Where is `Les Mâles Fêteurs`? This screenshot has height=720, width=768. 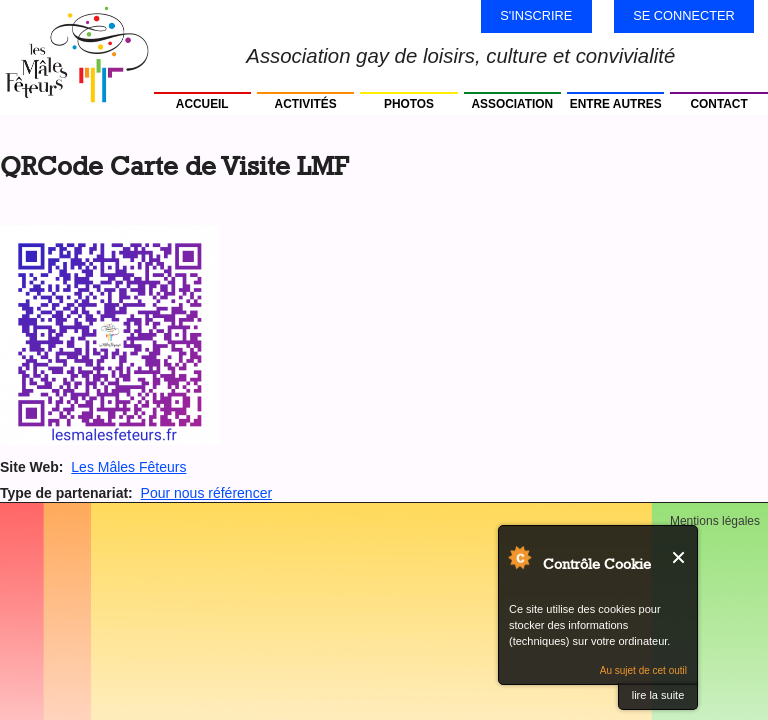
Les Mâles Fêteurs is located at coordinates (128, 467).